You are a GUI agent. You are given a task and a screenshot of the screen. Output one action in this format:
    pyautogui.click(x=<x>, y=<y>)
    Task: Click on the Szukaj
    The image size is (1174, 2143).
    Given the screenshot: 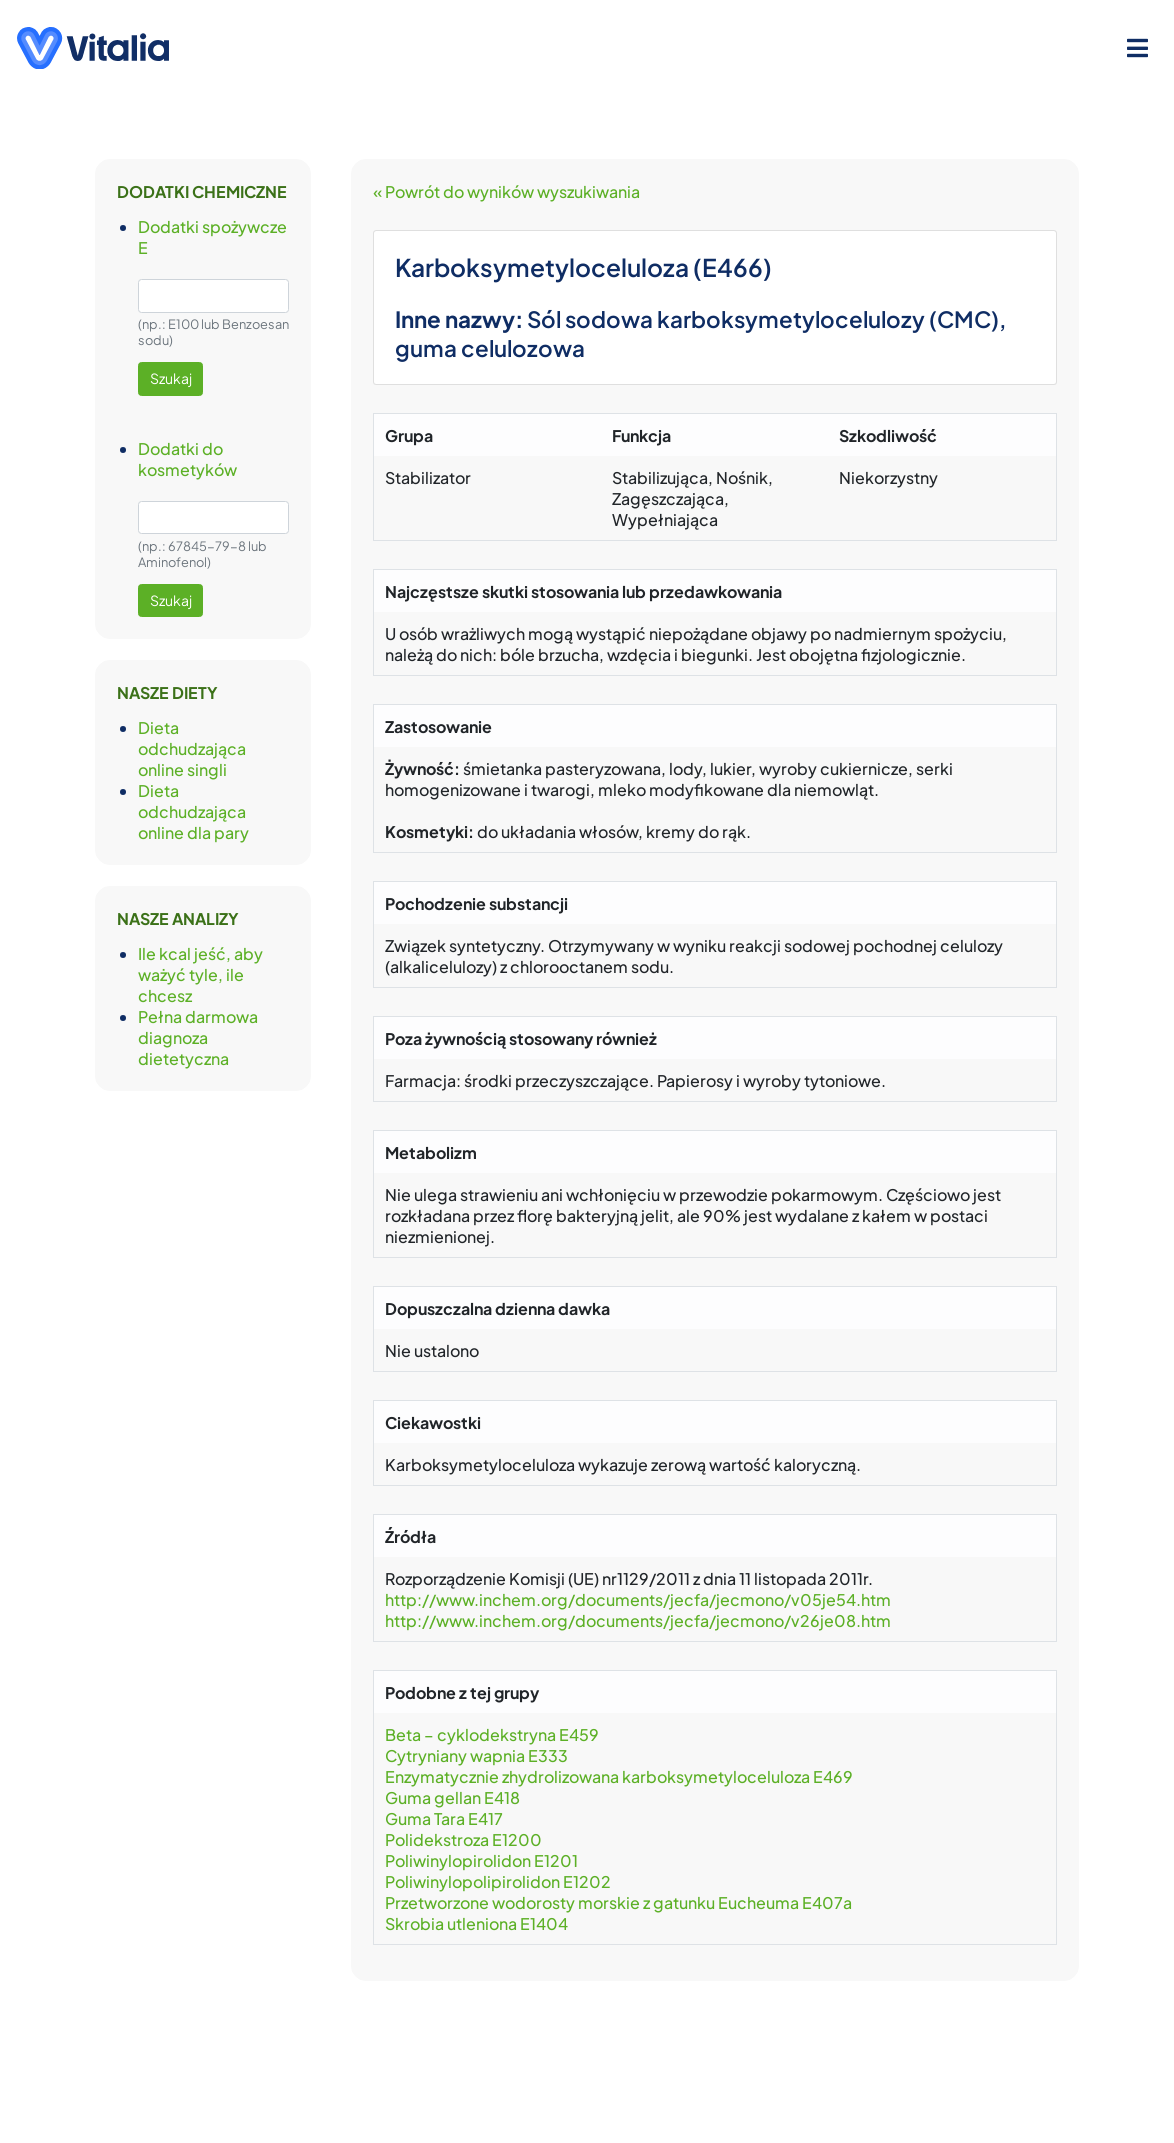 What is the action you would take?
    pyautogui.click(x=171, y=378)
    